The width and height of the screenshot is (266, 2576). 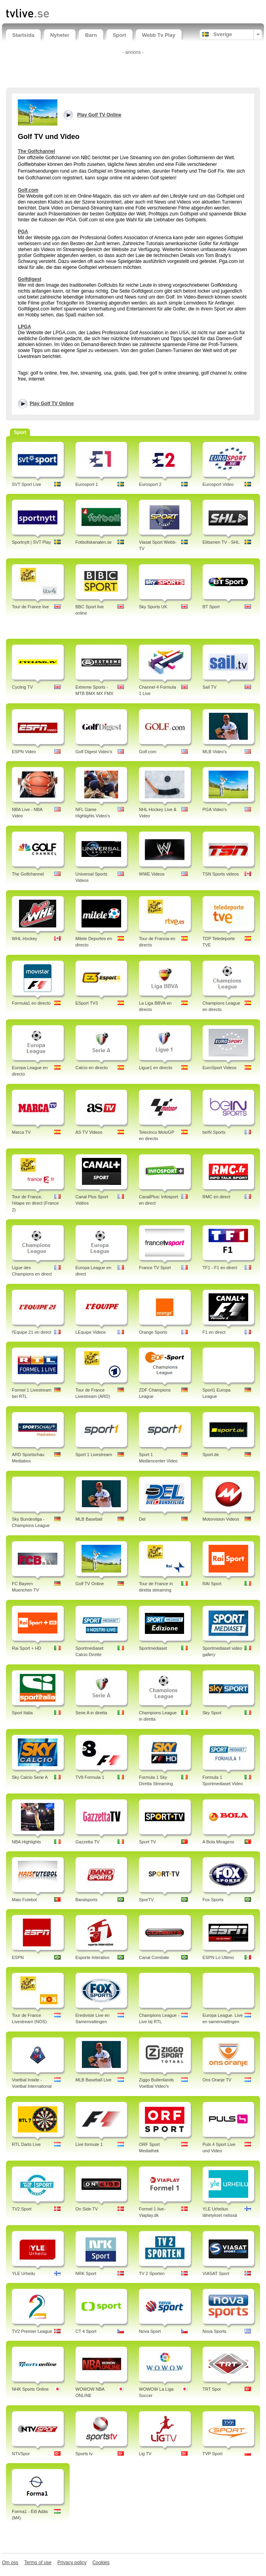 What do you see at coordinates (71, 2562) in the screenshot?
I see `Privacy policy` at bounding box center [71, 2562].